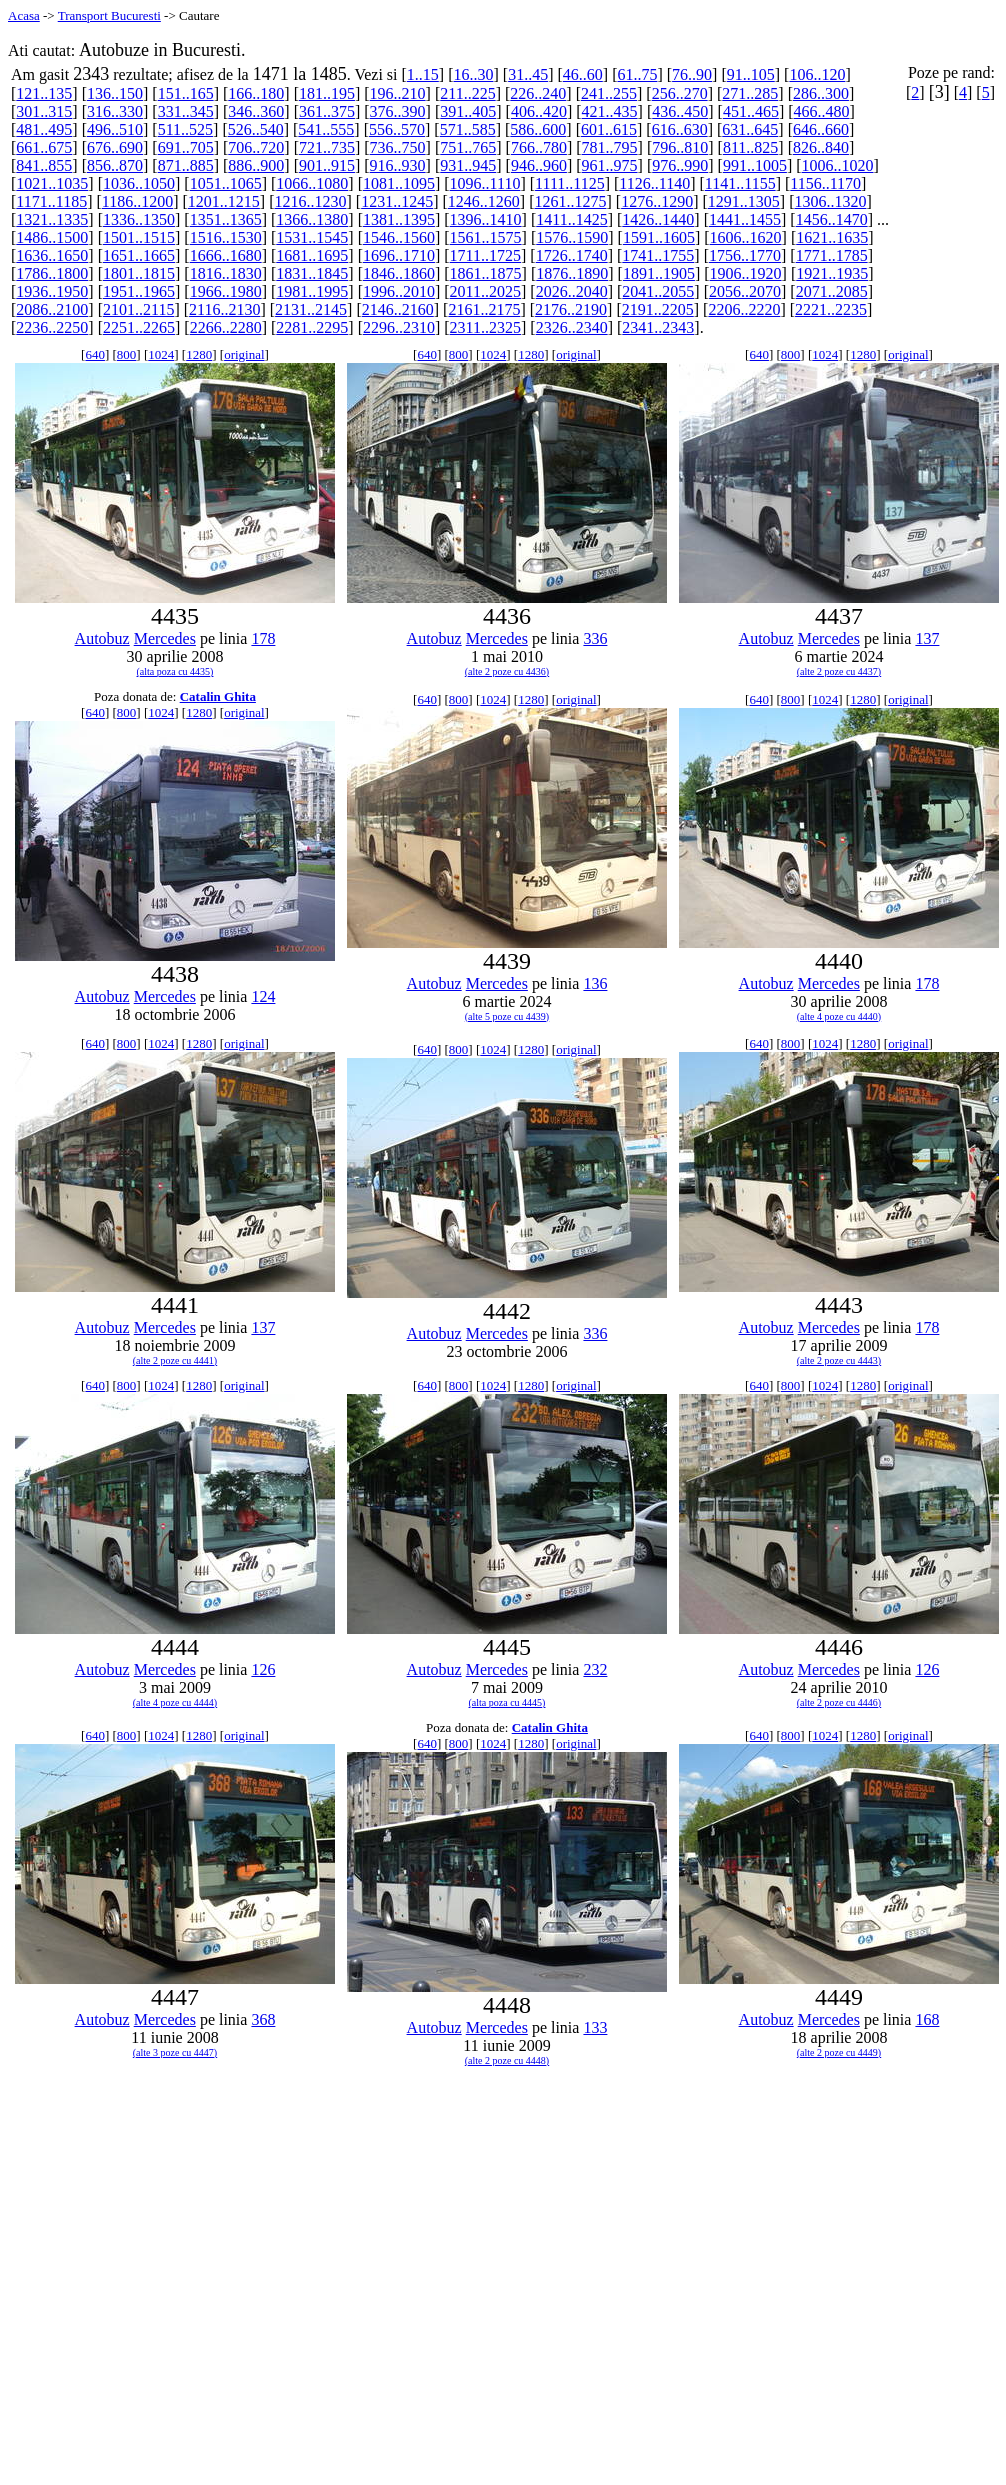 The width and height of the screenshot is (1006, 2485). Describe the element at coordinates (399, 273) in the screenshot. I see `1846..1860` at that location.